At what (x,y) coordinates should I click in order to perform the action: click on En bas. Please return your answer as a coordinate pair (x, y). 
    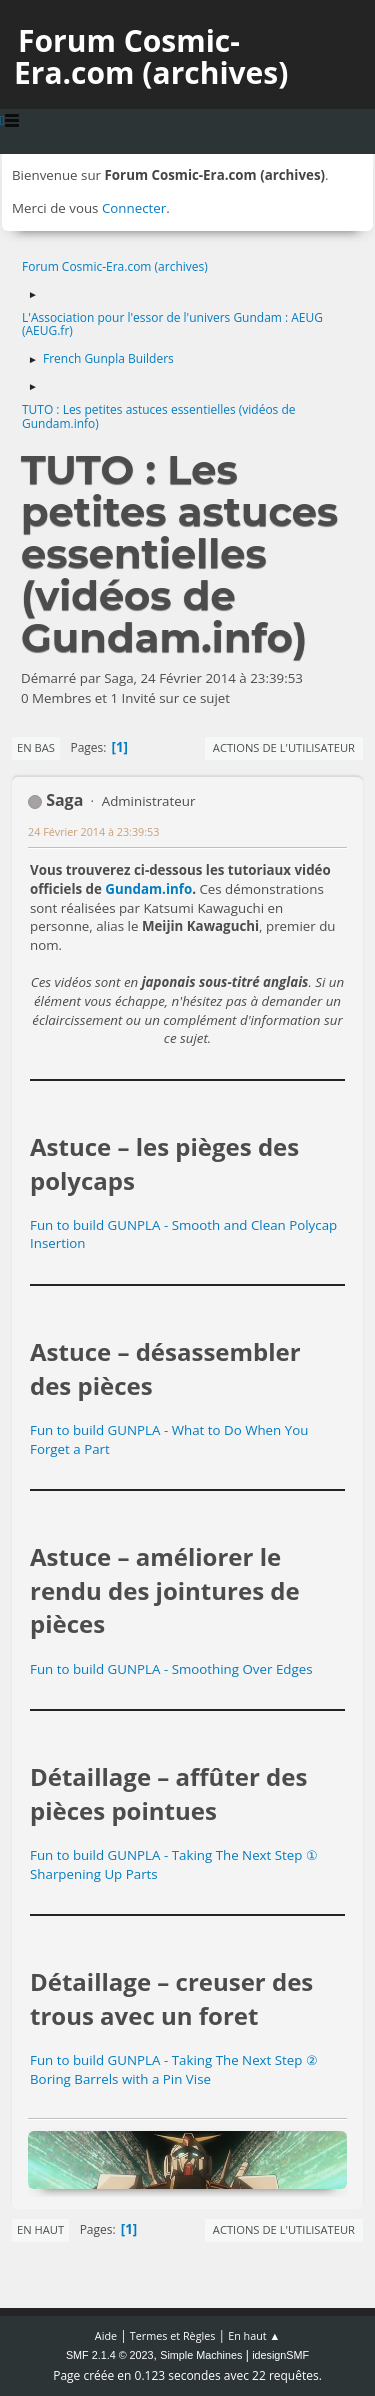
    Looking at the image, I should click on (36, 747).